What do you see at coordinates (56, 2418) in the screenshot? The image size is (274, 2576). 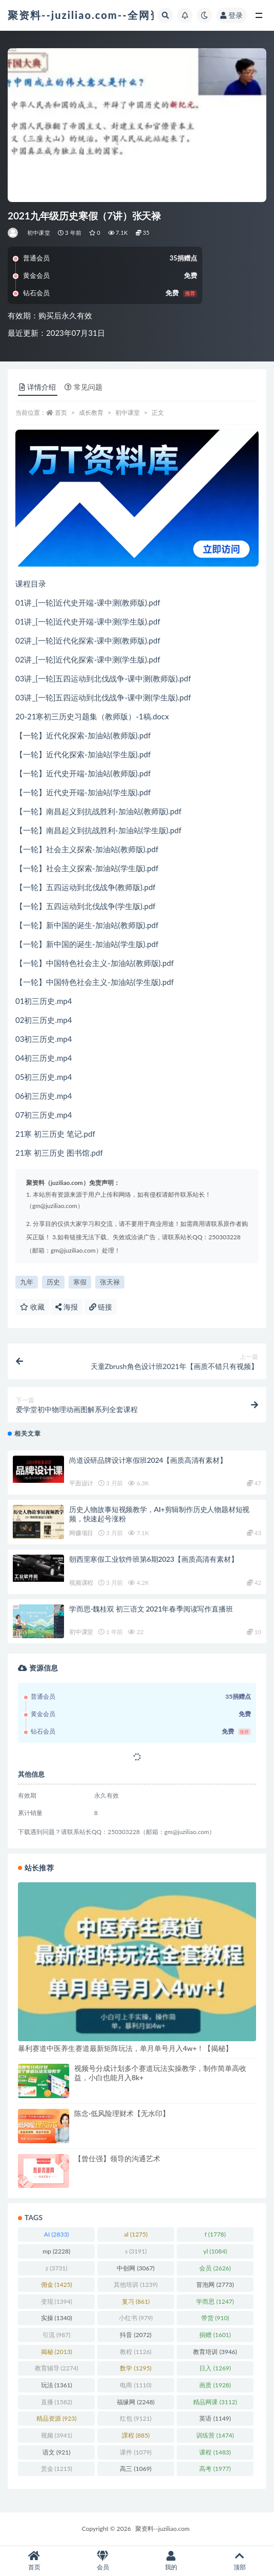 I see `精品资源 [精品资源 (923 项)]` at bounding box center [56, 2418].